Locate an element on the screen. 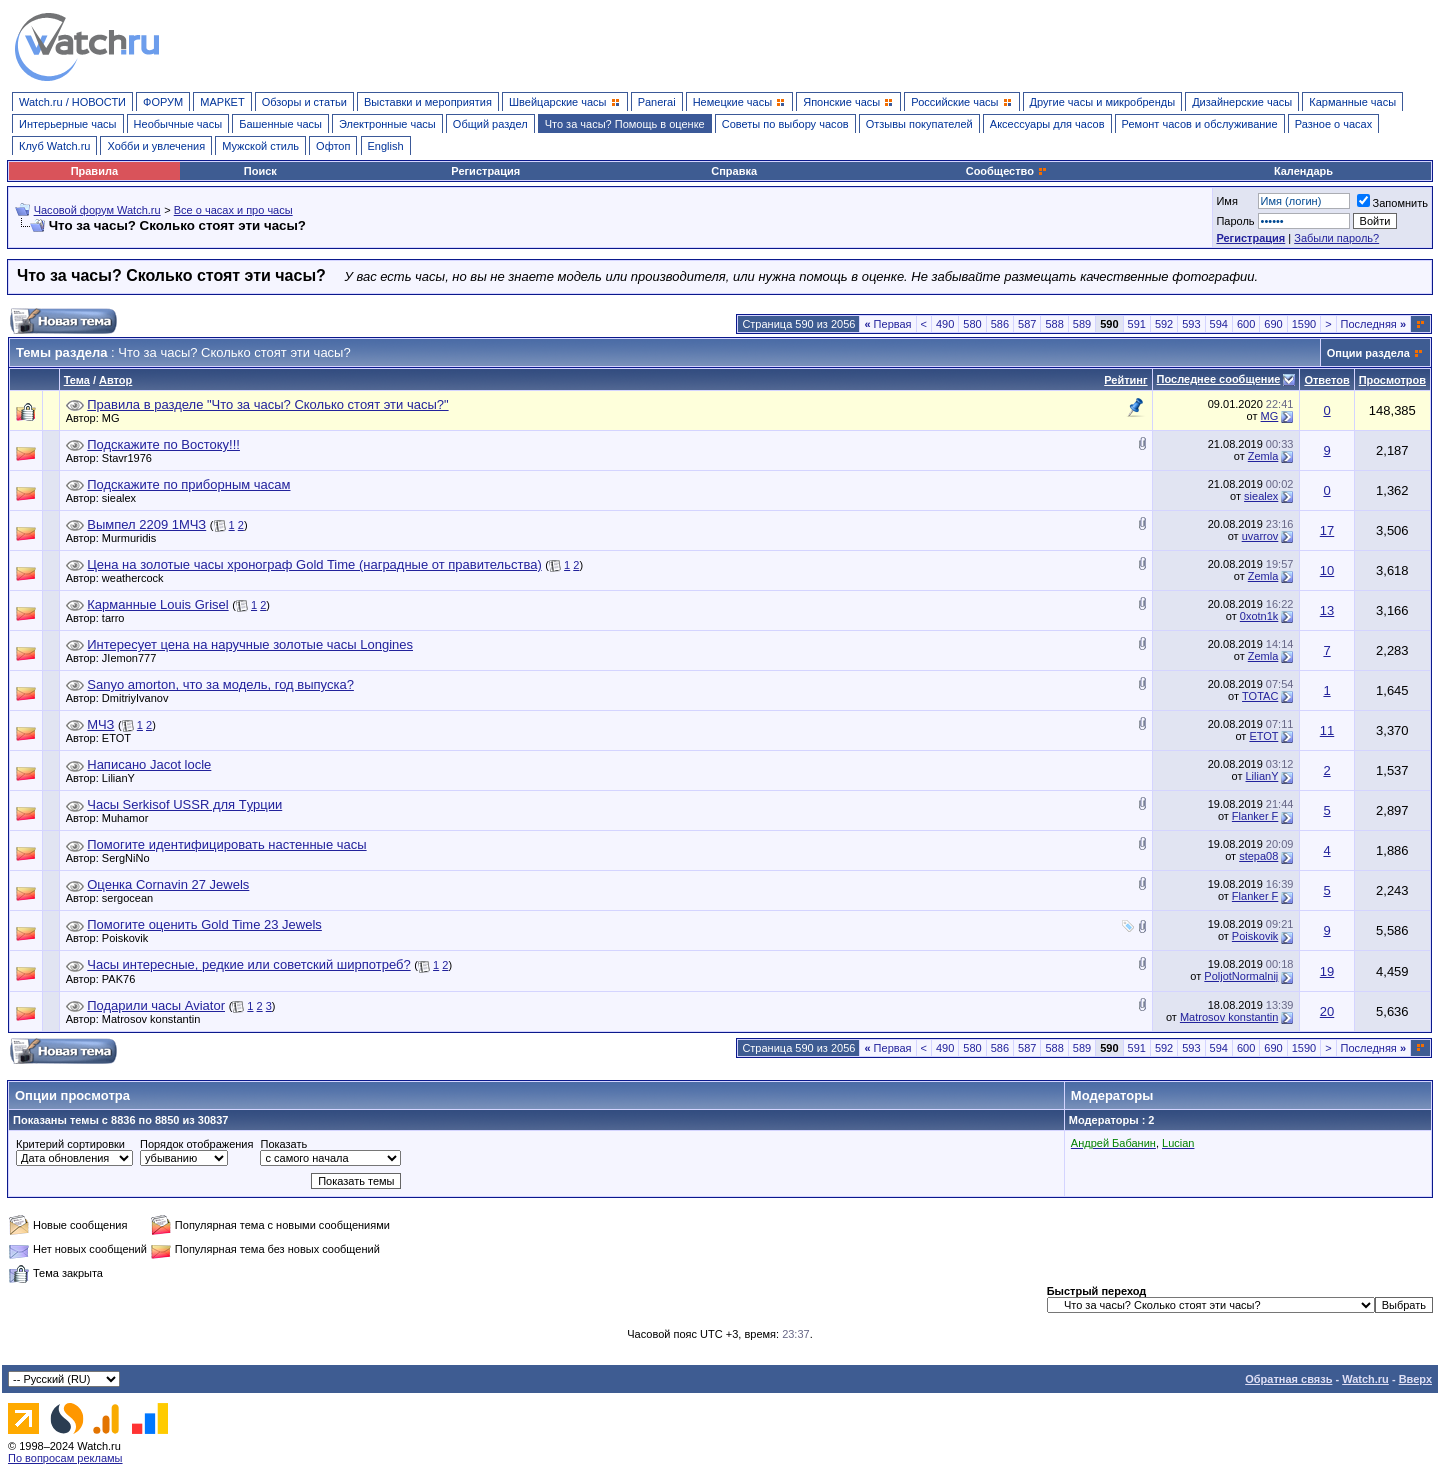  Panerai is located at coordinates (657, 102).